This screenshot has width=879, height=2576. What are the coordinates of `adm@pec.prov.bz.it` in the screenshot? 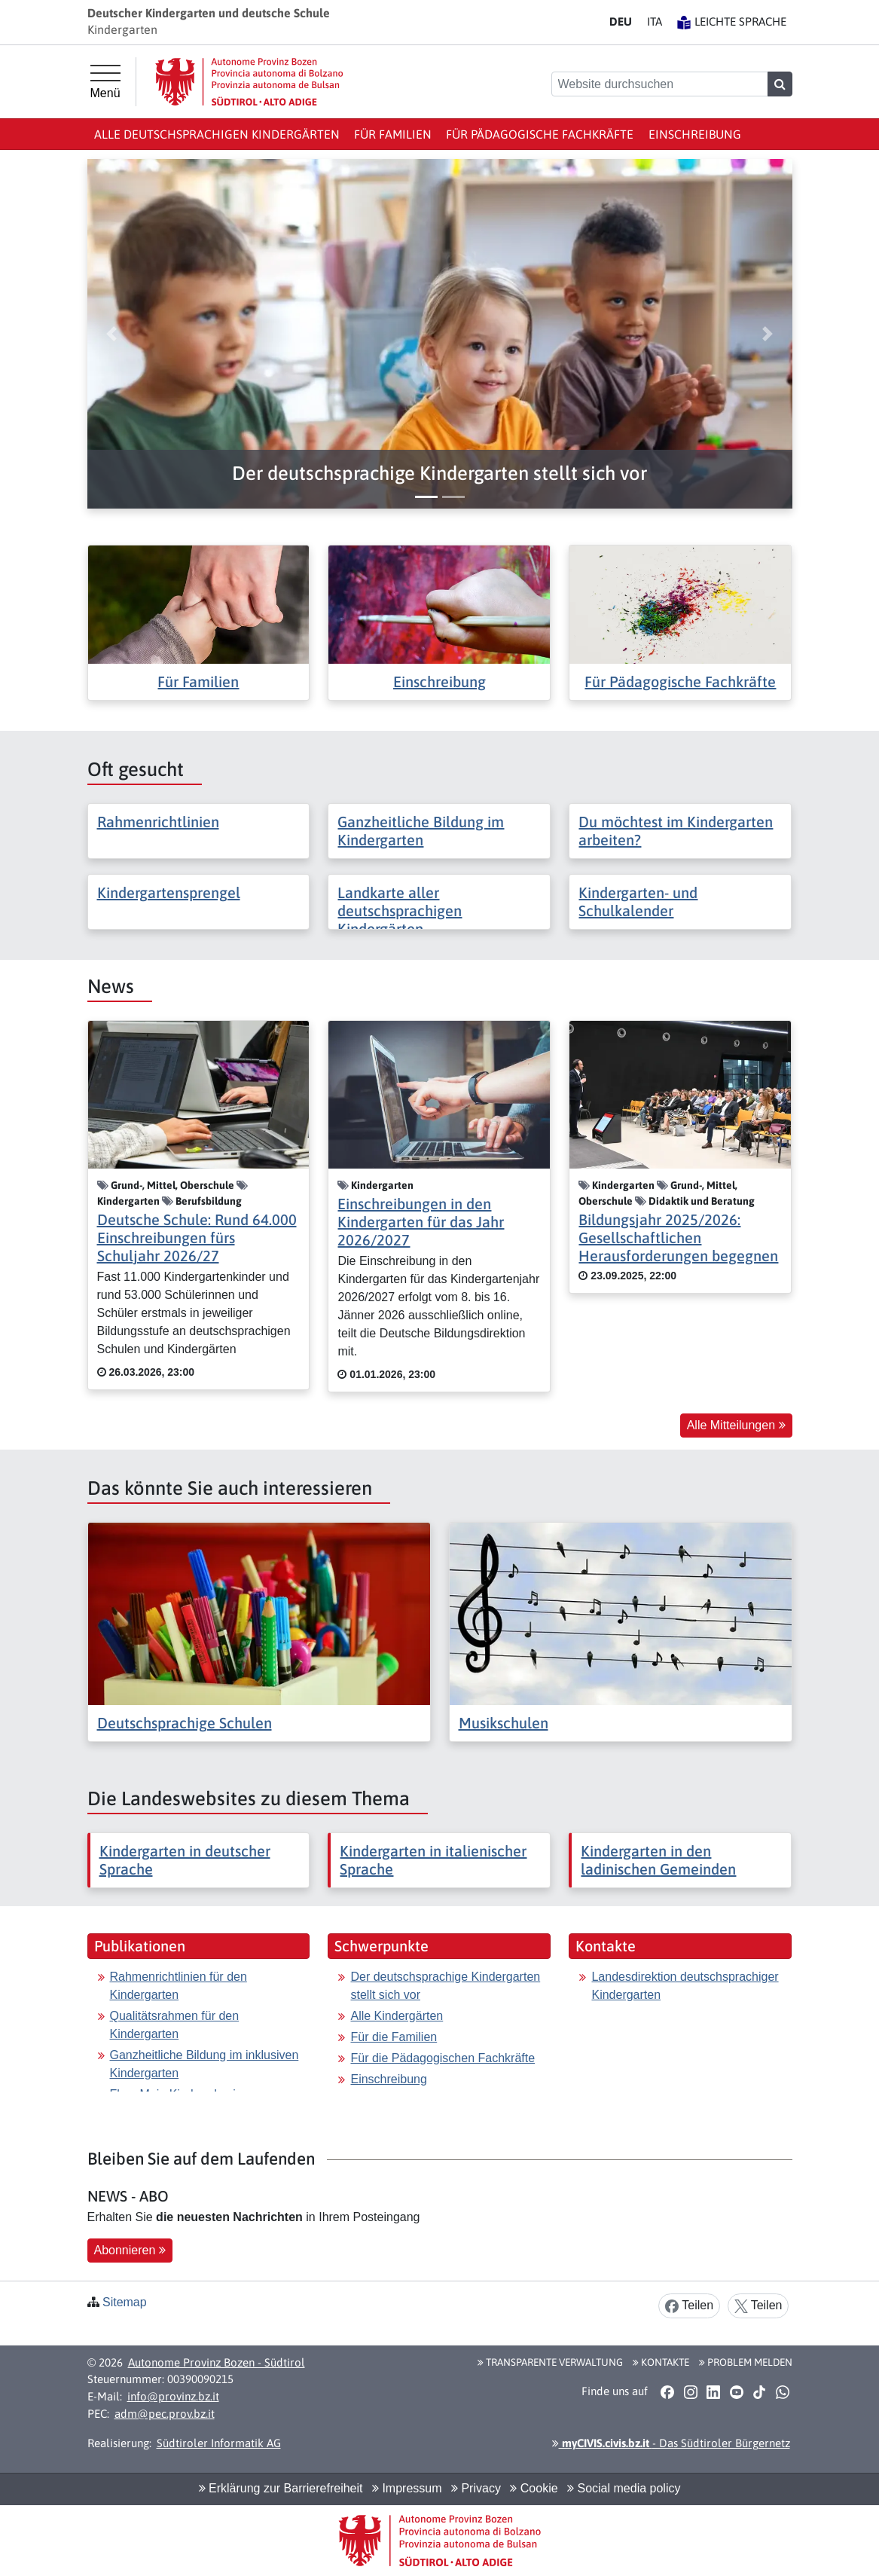 It's located at (164, 2413).